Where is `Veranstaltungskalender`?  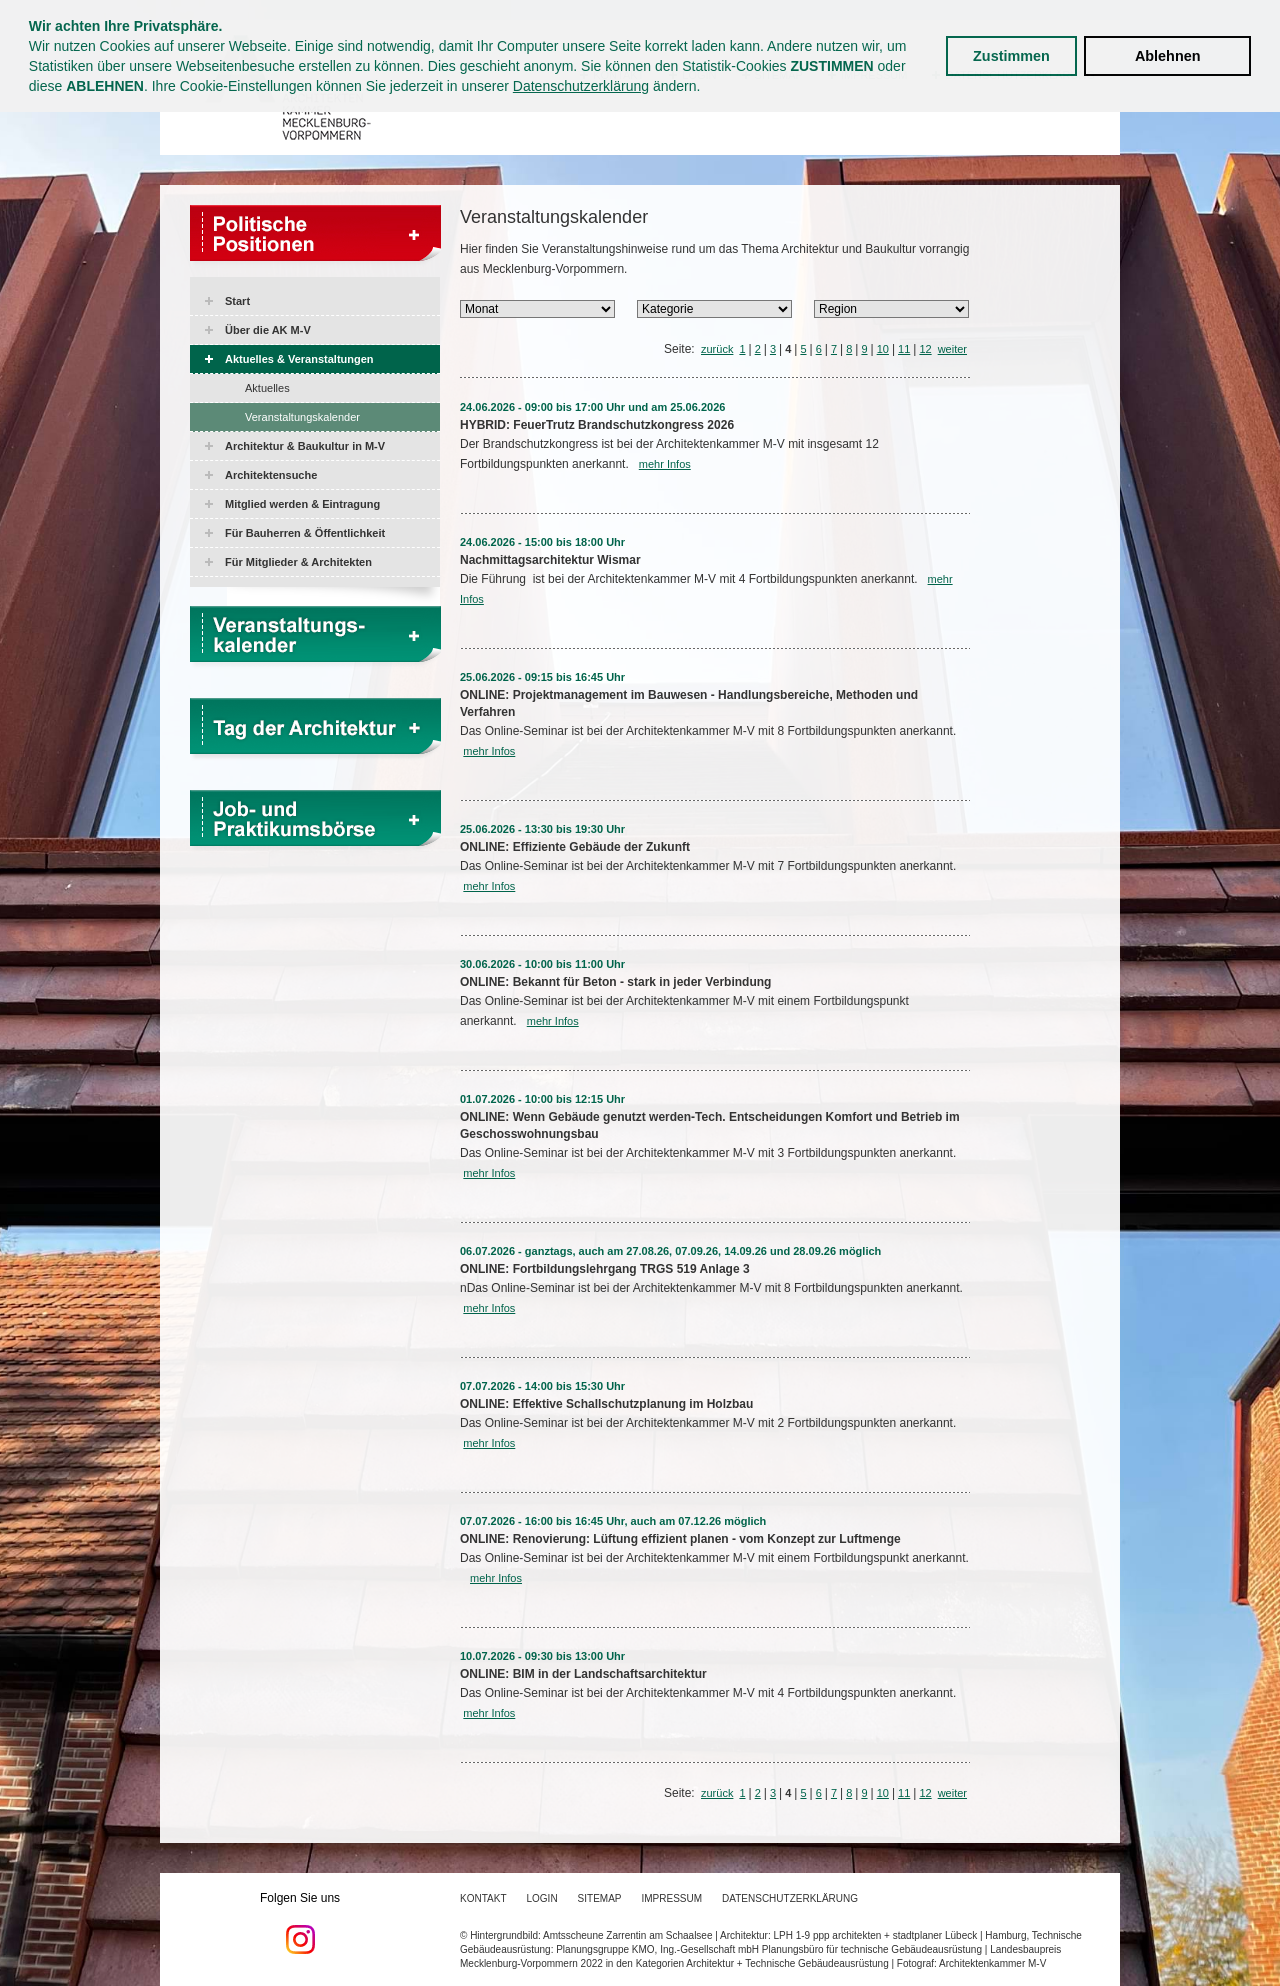 Veranstaltungskalender is located at coordinates (302, 417).